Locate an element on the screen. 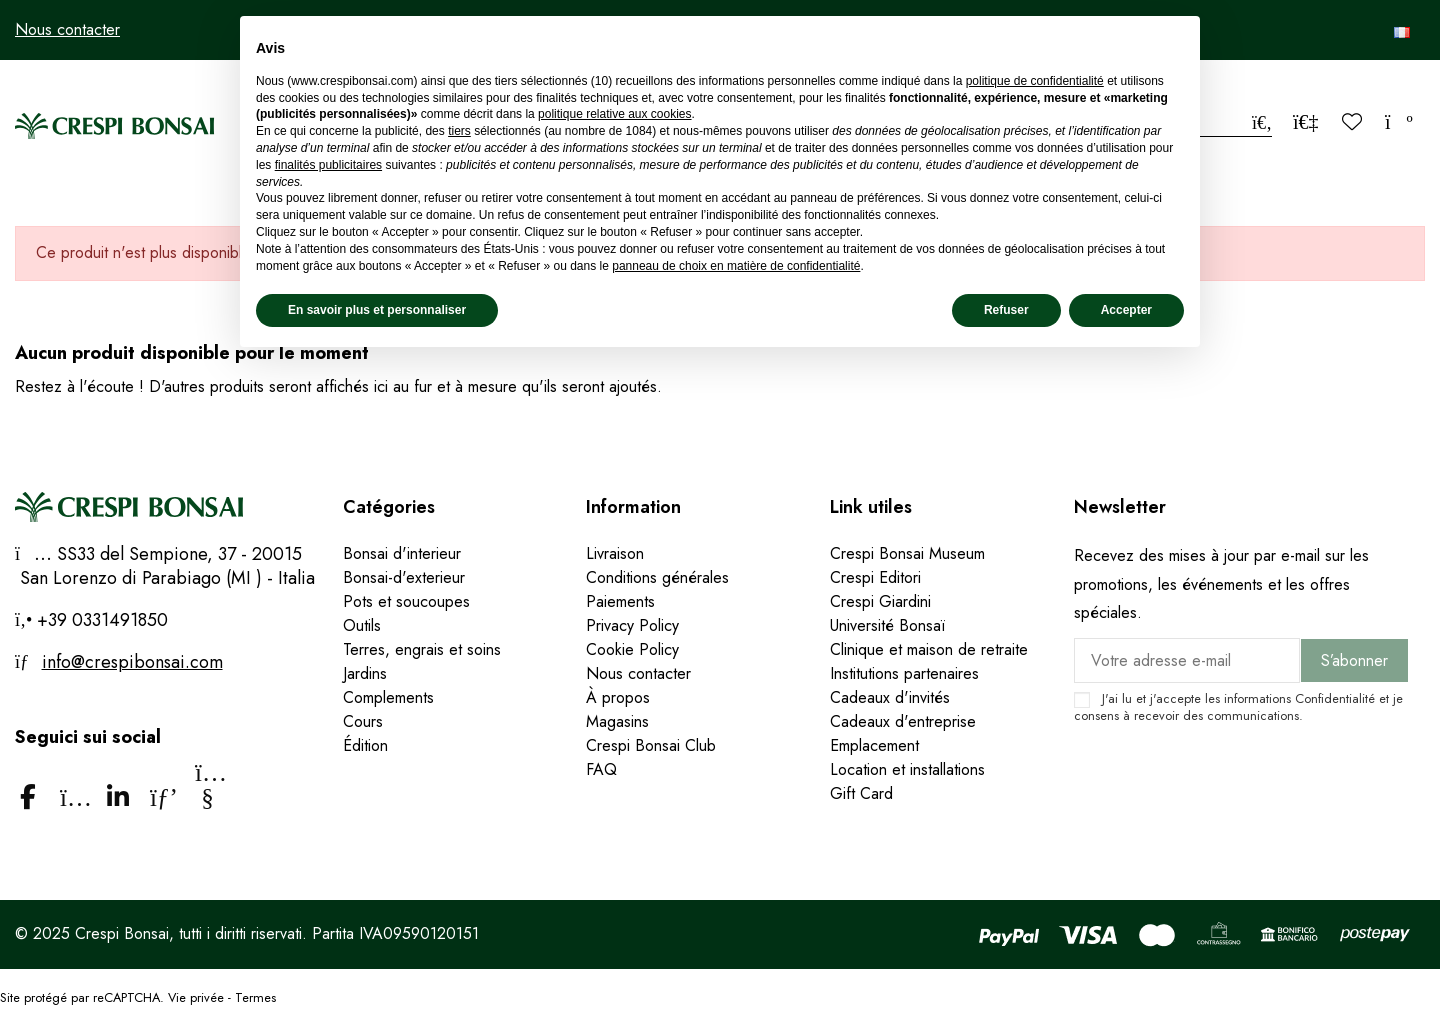 The image size is (1440, 1027). tiers is located at coordinates (459, 131).